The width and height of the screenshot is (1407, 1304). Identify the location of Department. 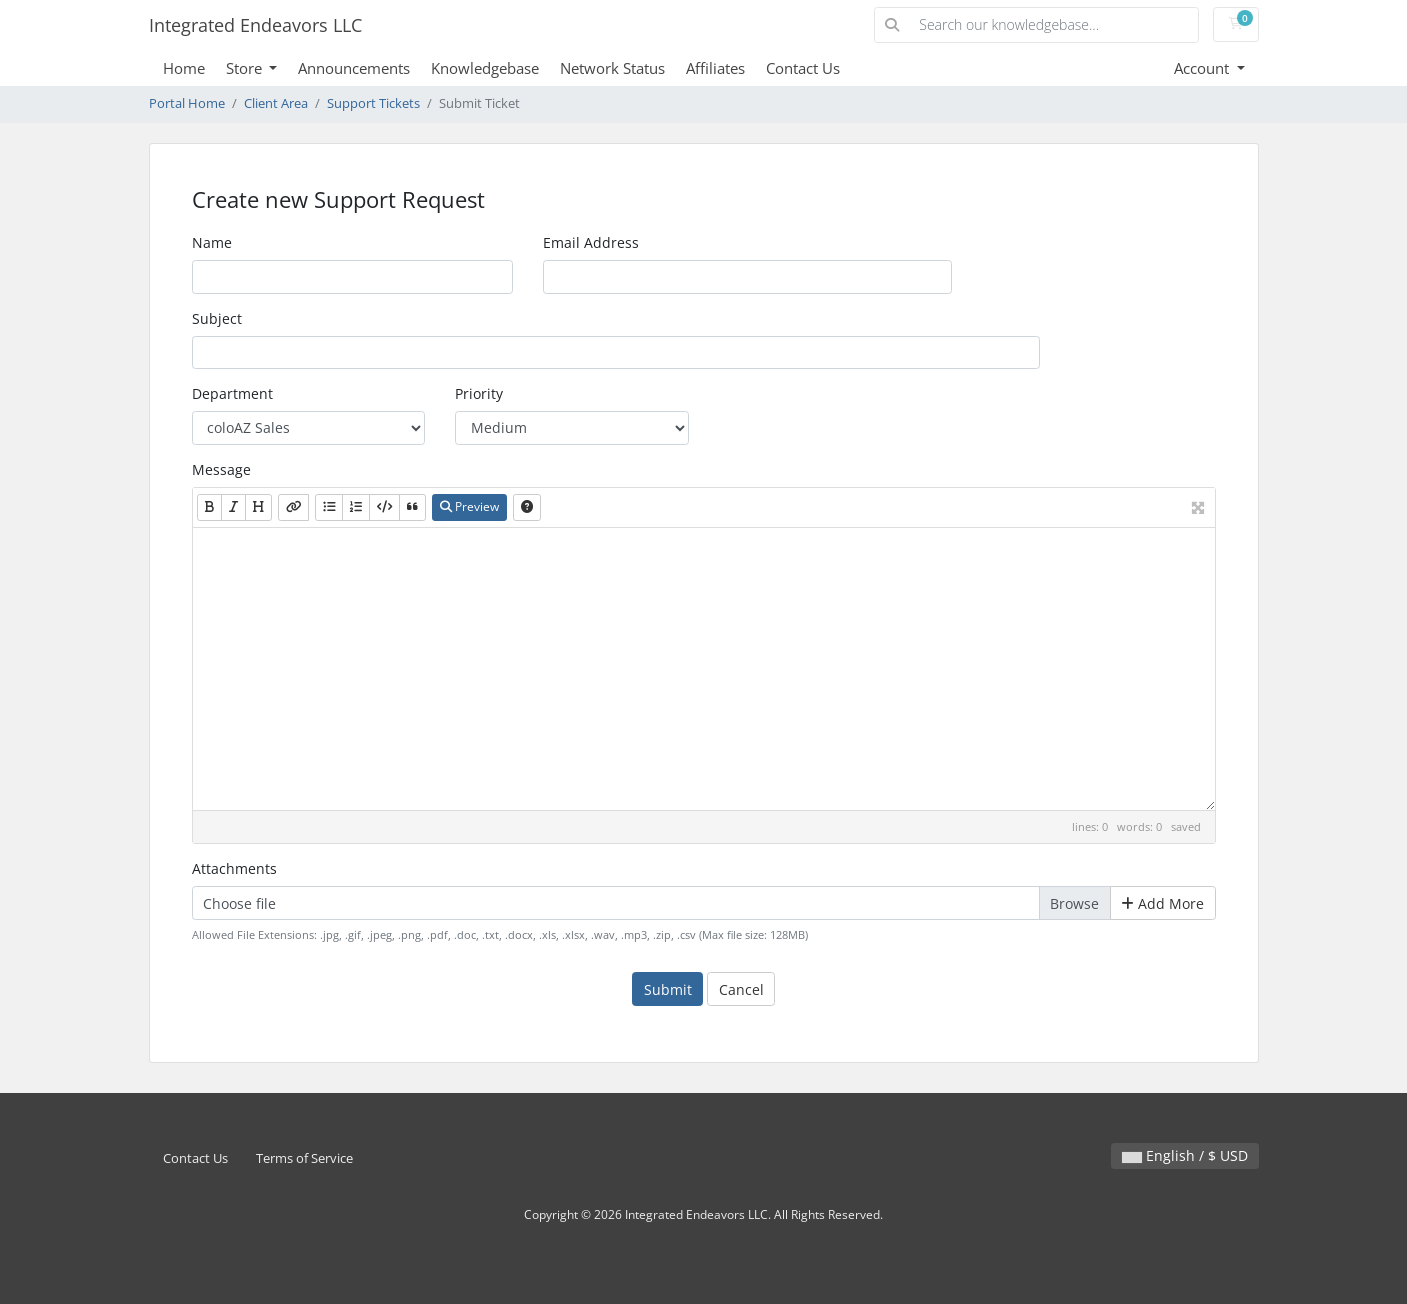
(232, 393).